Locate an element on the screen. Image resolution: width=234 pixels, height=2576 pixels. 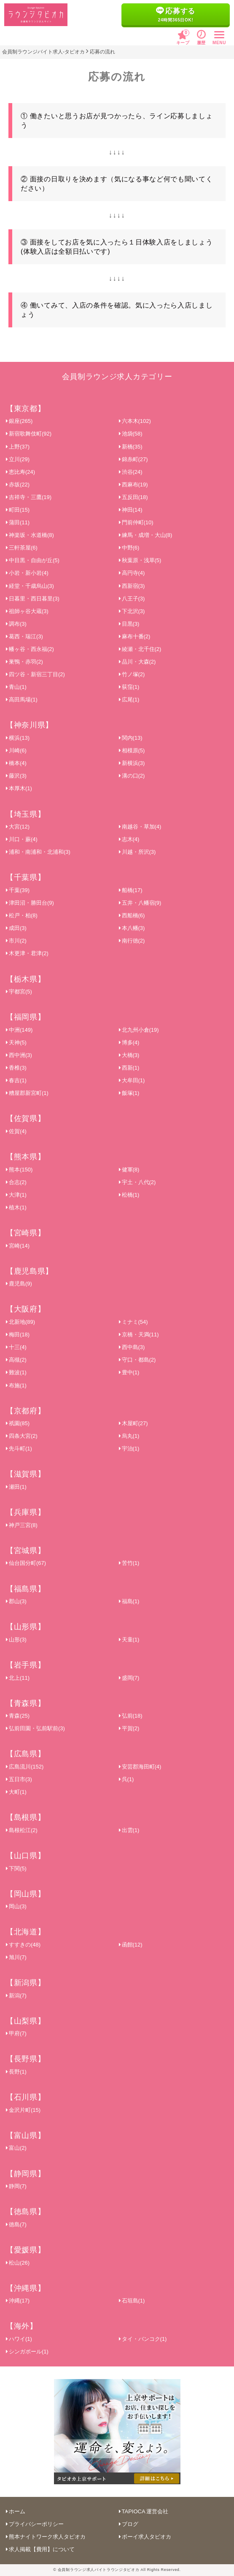
ミナミ is located at coordinates (133, 1322).